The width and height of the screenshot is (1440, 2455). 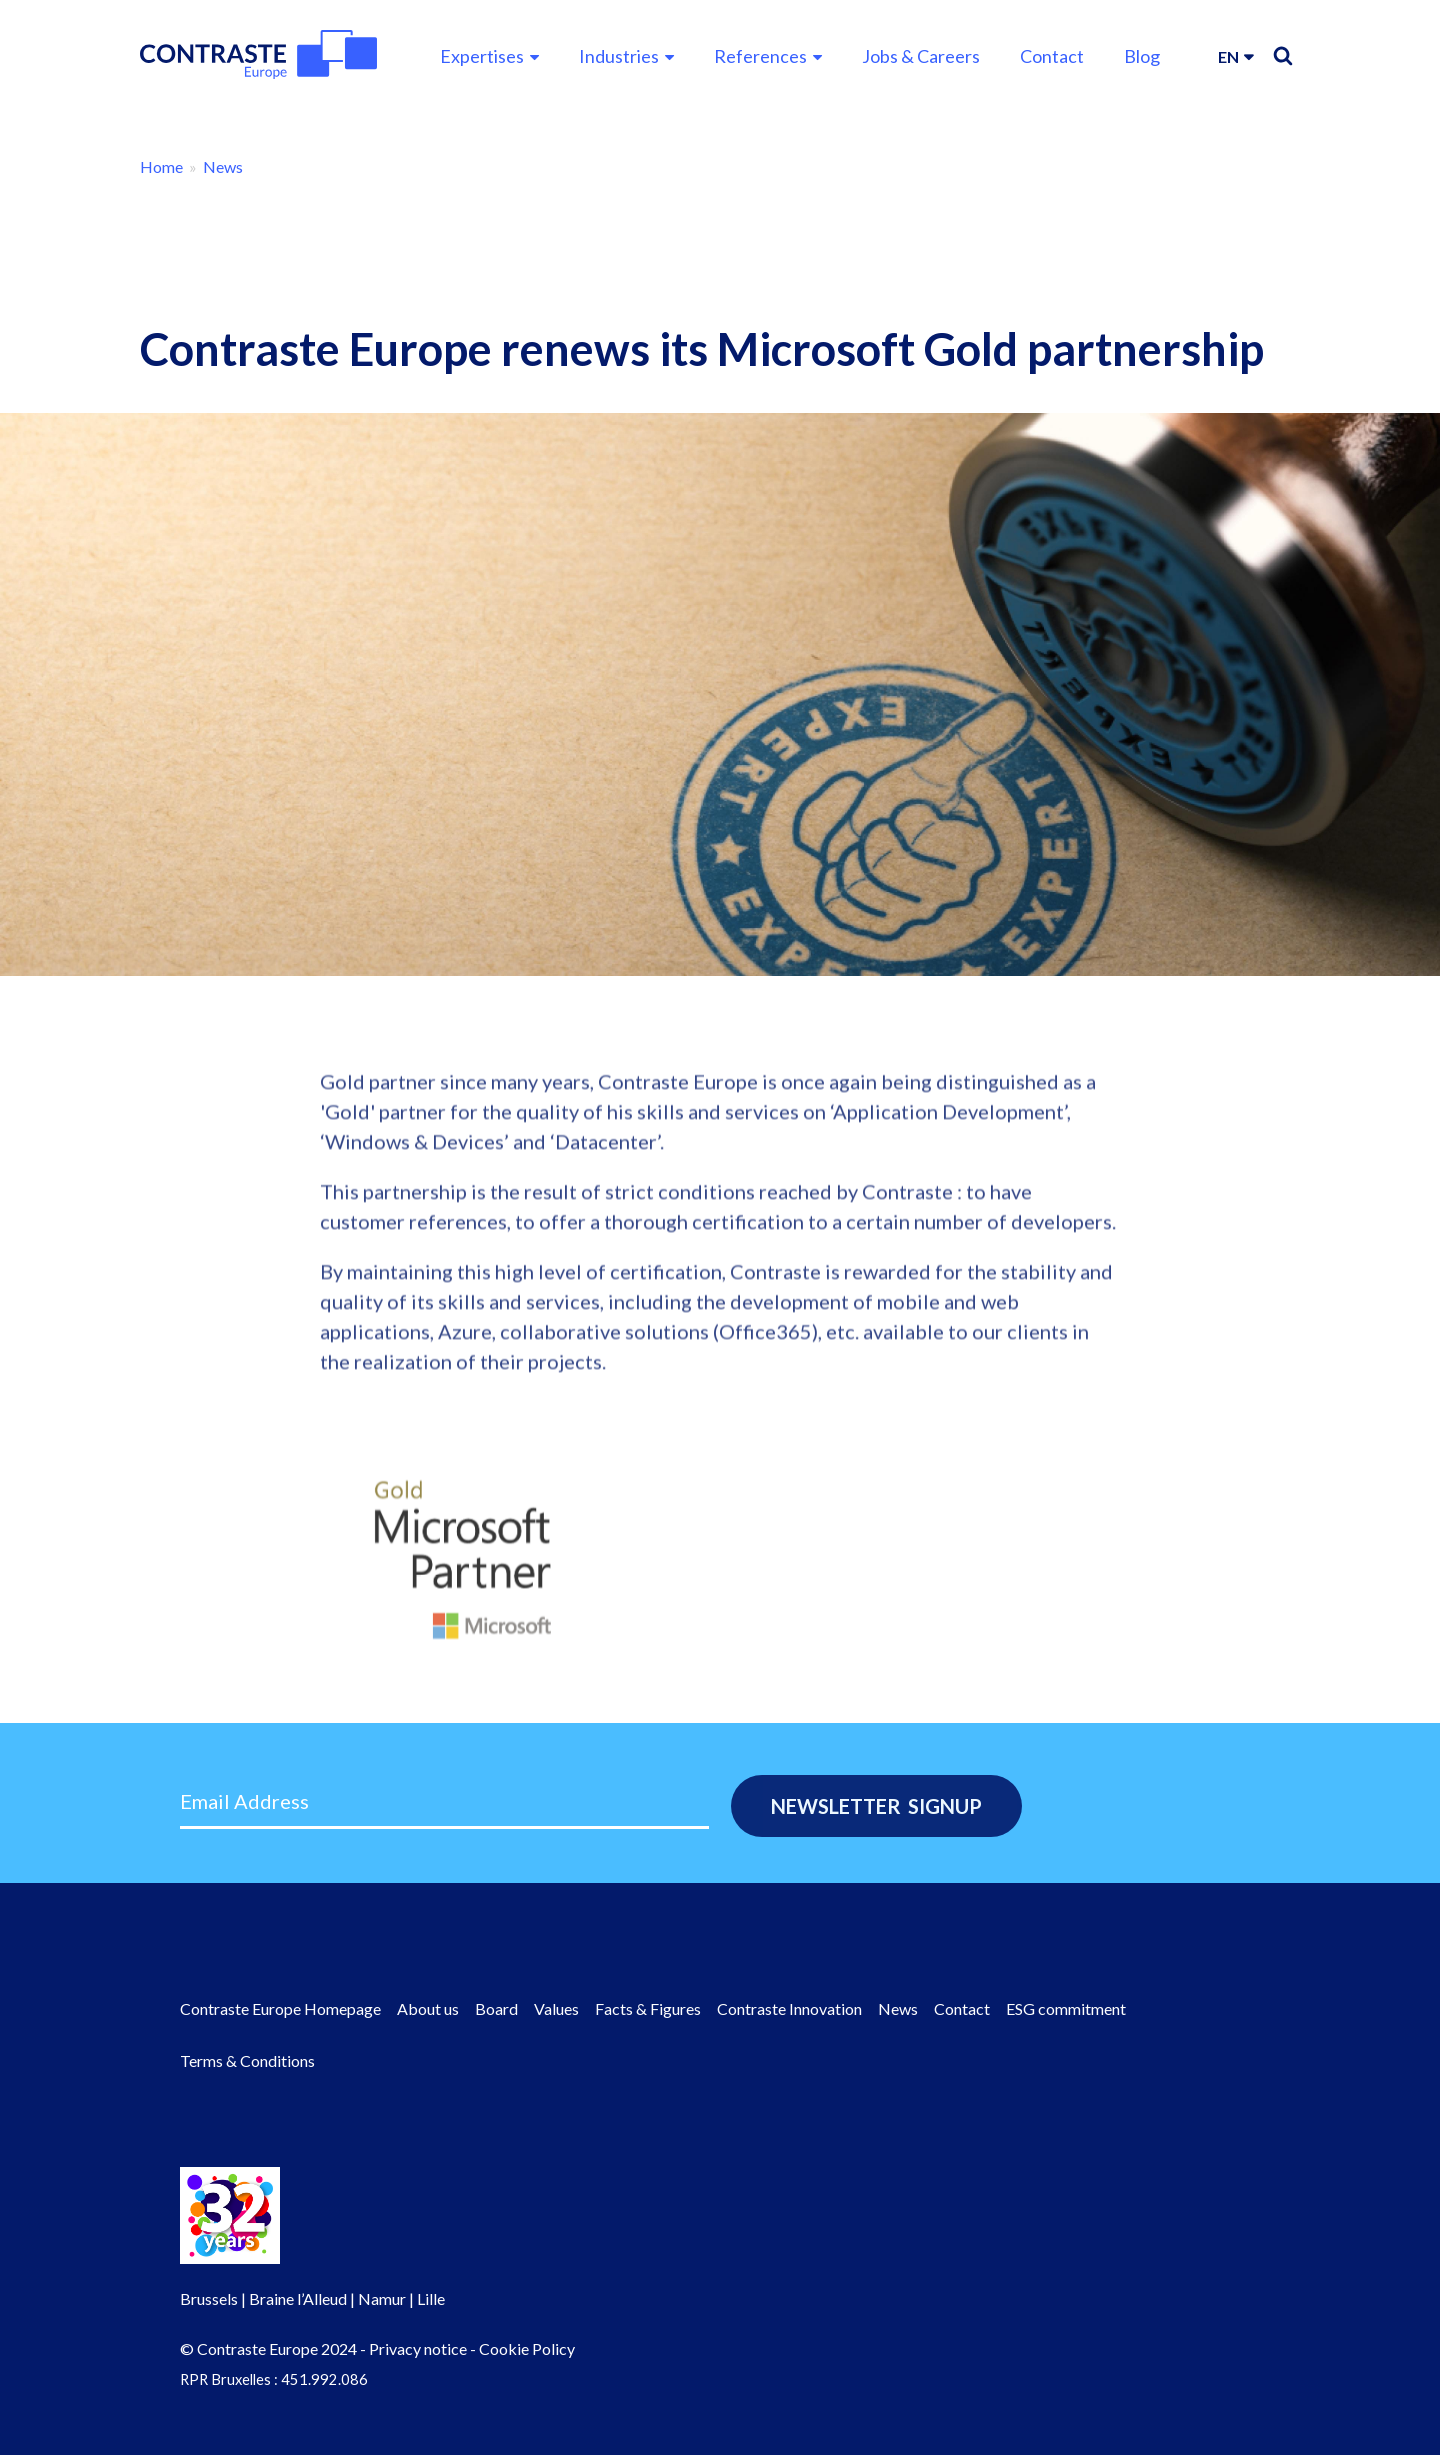 I want to click on ESG commitment, so click(x=1066, y=2008).